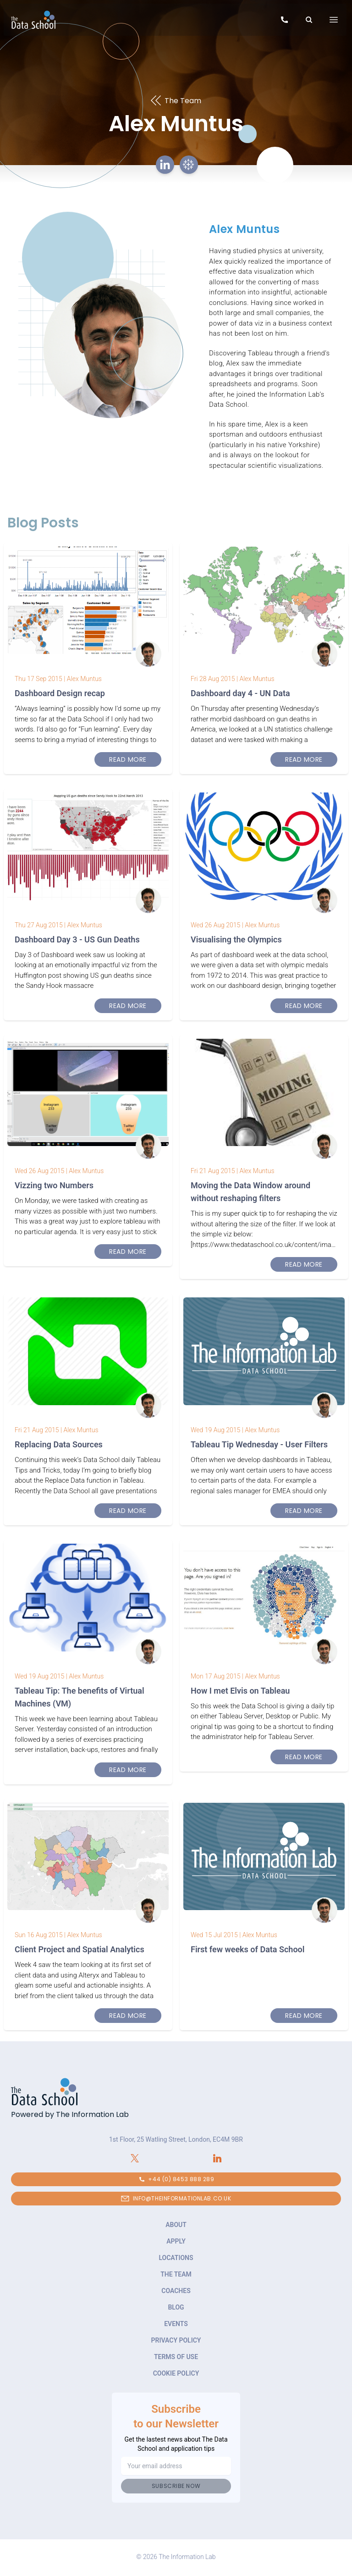 Image resolution: width=352 pixels, height=2576 pixels. I want to click on Read More, so click(128, 759).